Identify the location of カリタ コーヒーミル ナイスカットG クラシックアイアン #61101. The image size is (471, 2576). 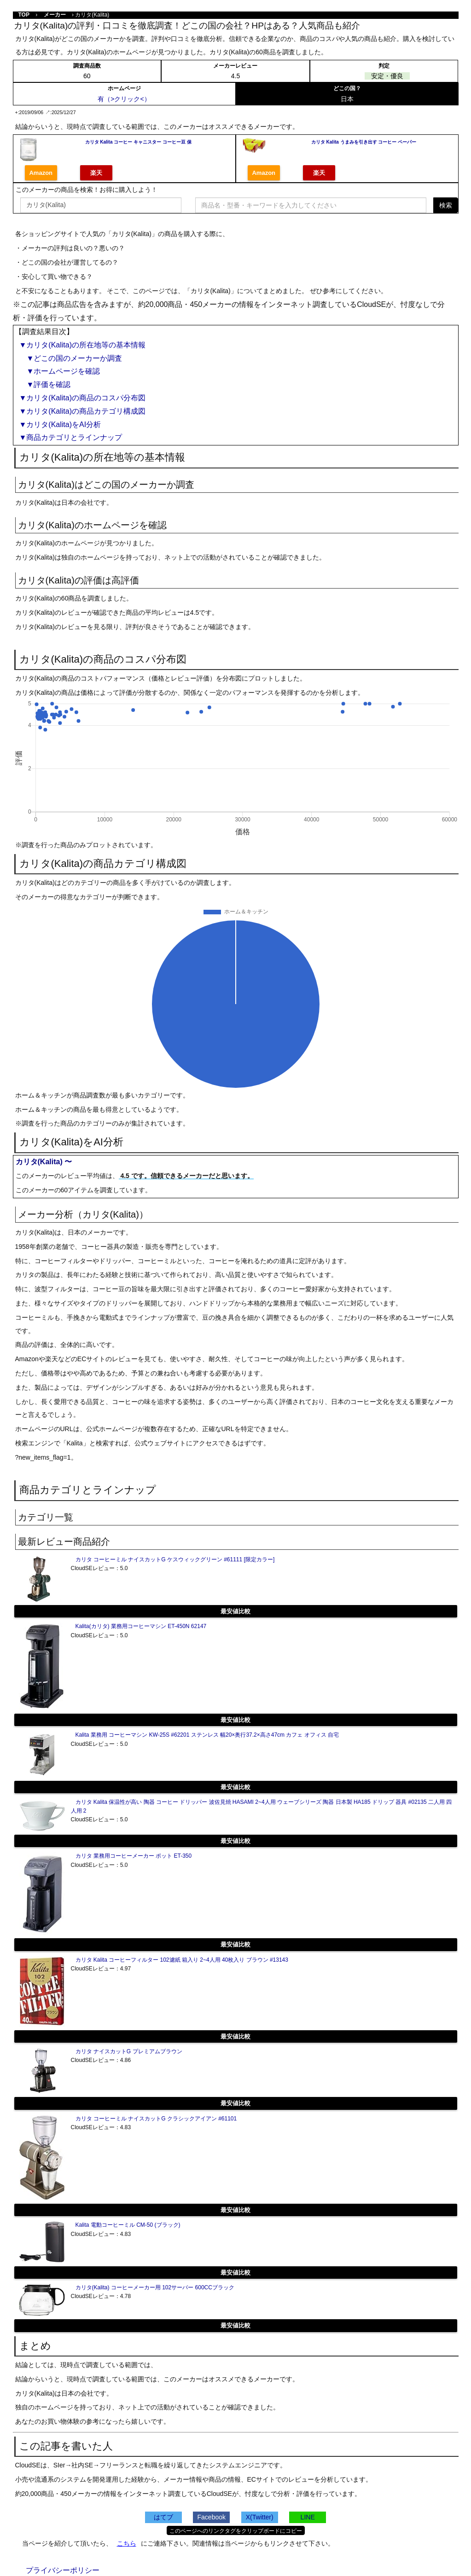
(156, 2118).